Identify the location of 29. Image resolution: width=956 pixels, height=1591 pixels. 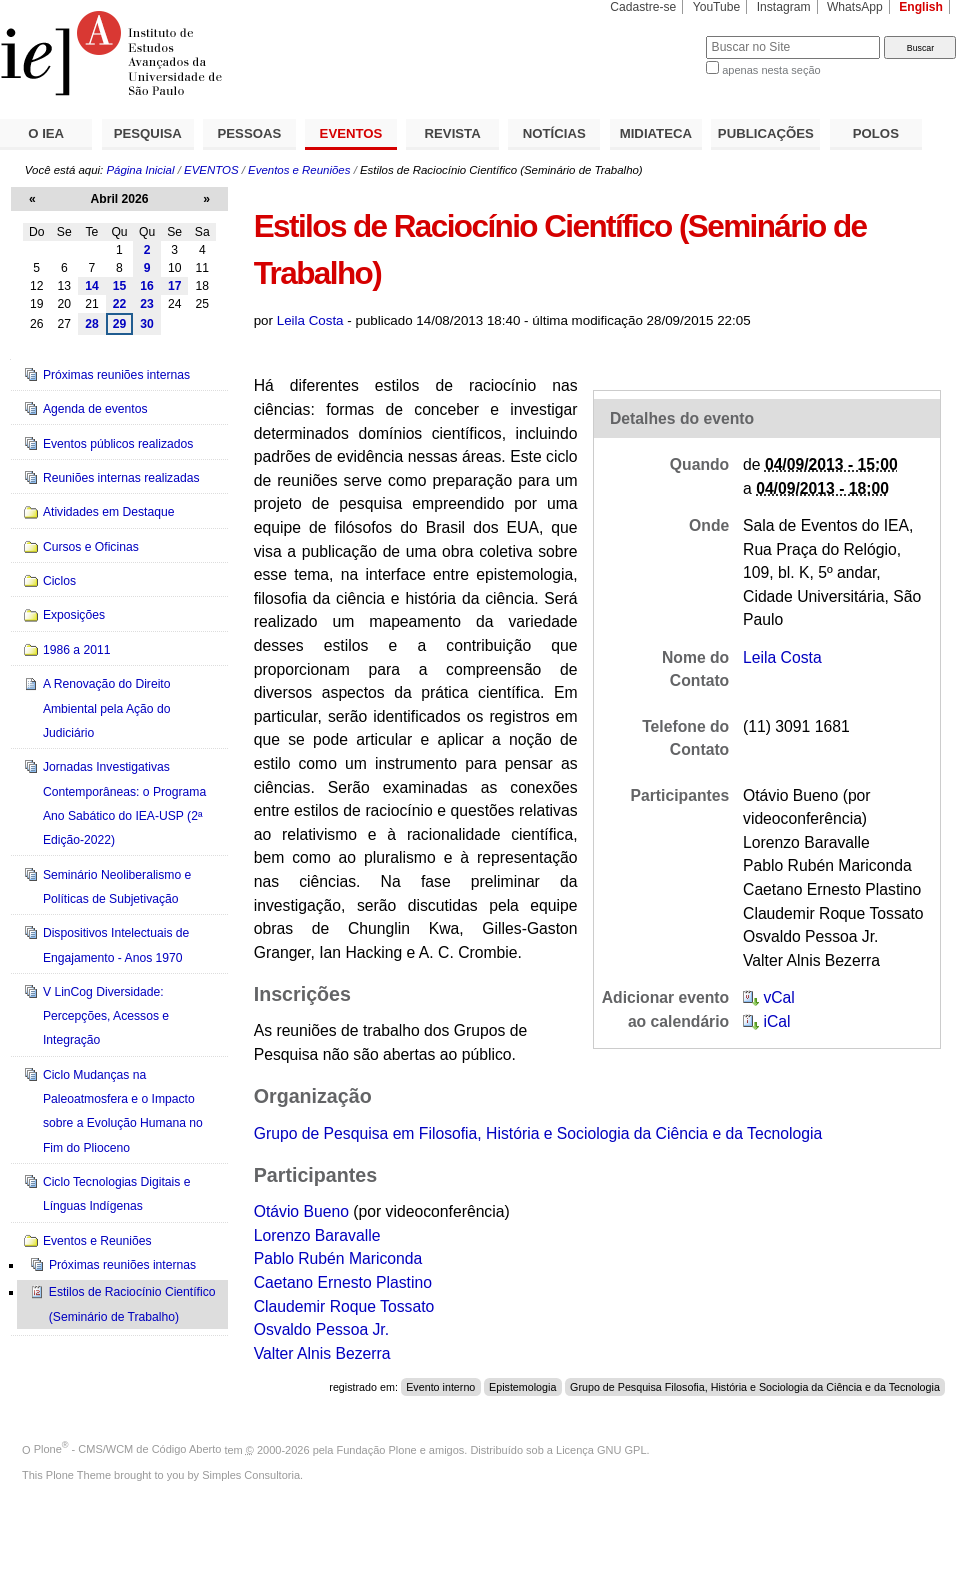
(120, 324).